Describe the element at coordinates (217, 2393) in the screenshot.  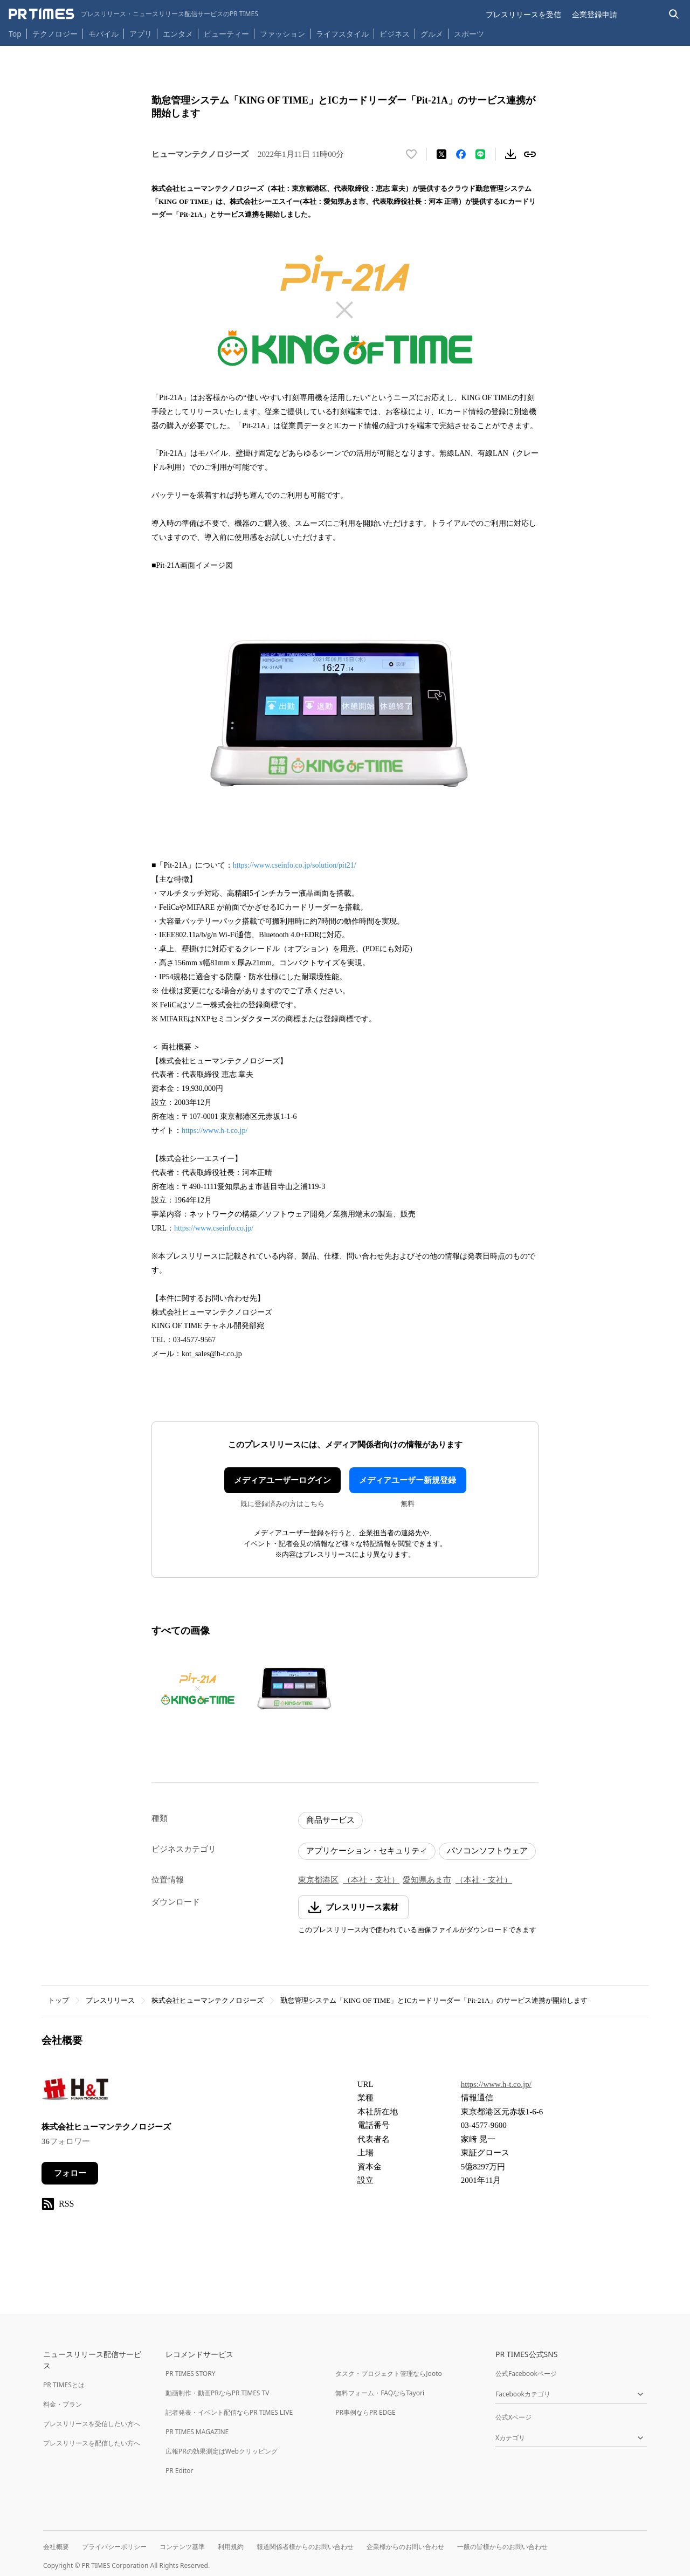
I see `動画制作・動画PRならPR TIMES TV` at that location.